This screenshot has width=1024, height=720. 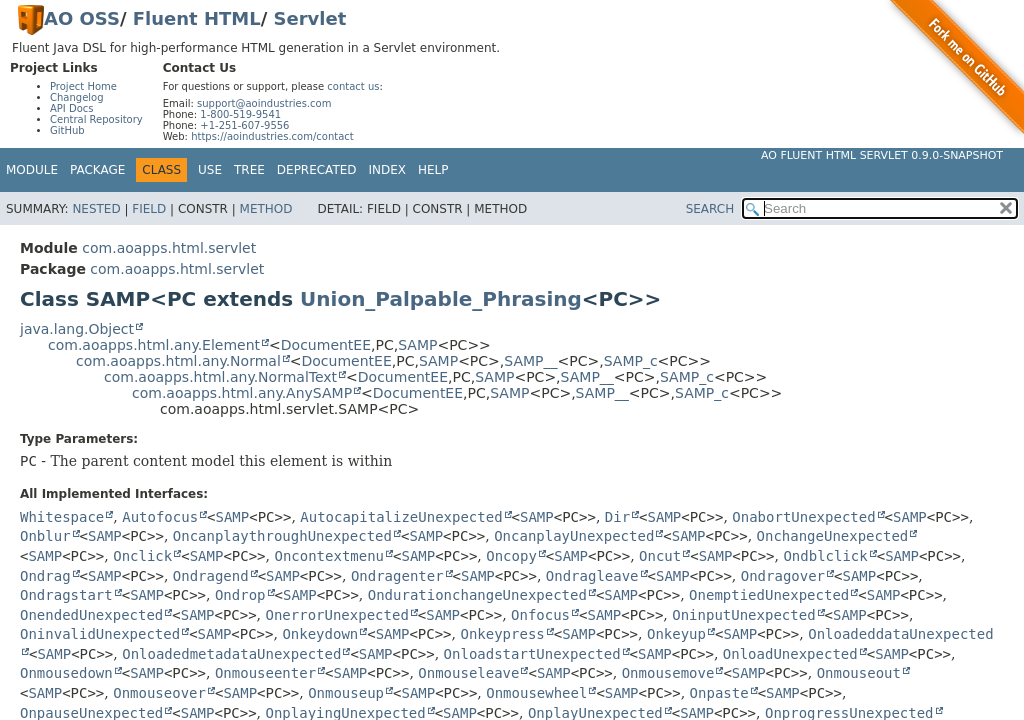 What do you see at coordinates (32, 170) in the screenshot?
I see `Module` at bounding box center [32, 170].